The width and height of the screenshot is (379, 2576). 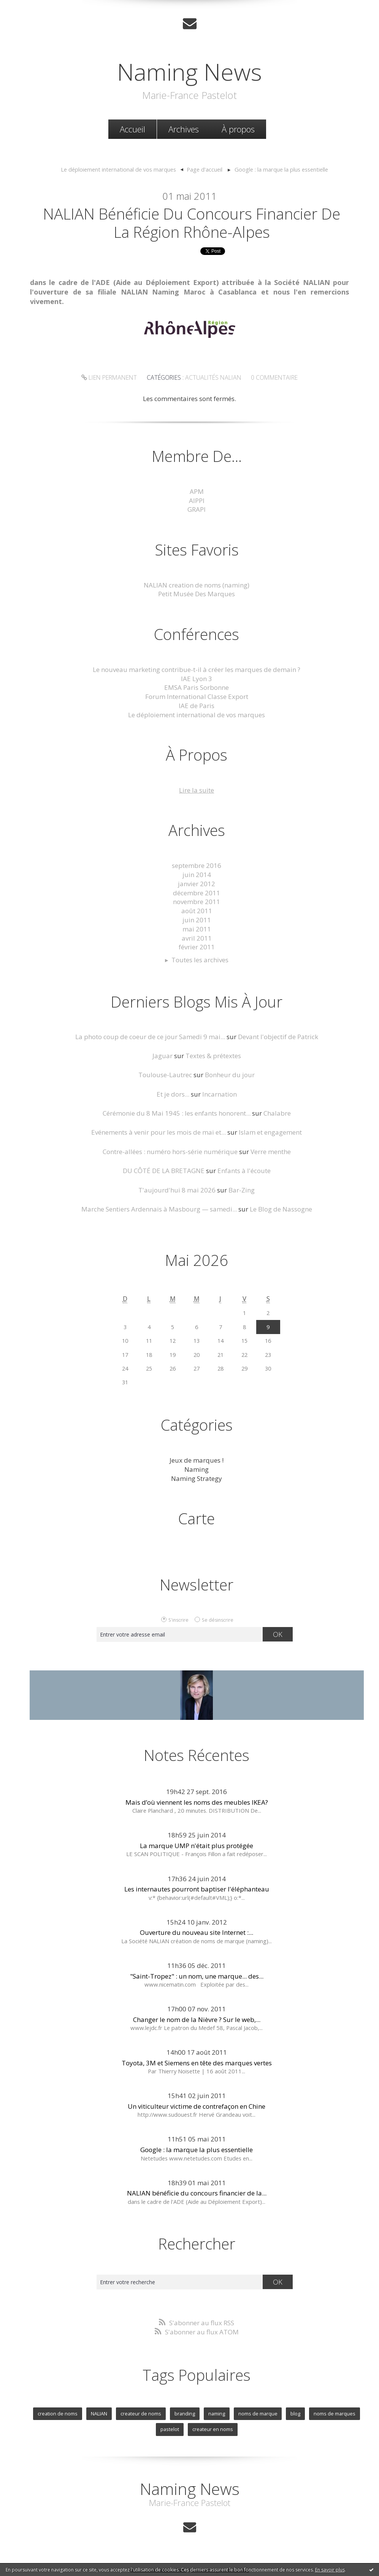 I want to click on NALIAN bénéficie du concours financier de la..., so click(x=196, y=2193).